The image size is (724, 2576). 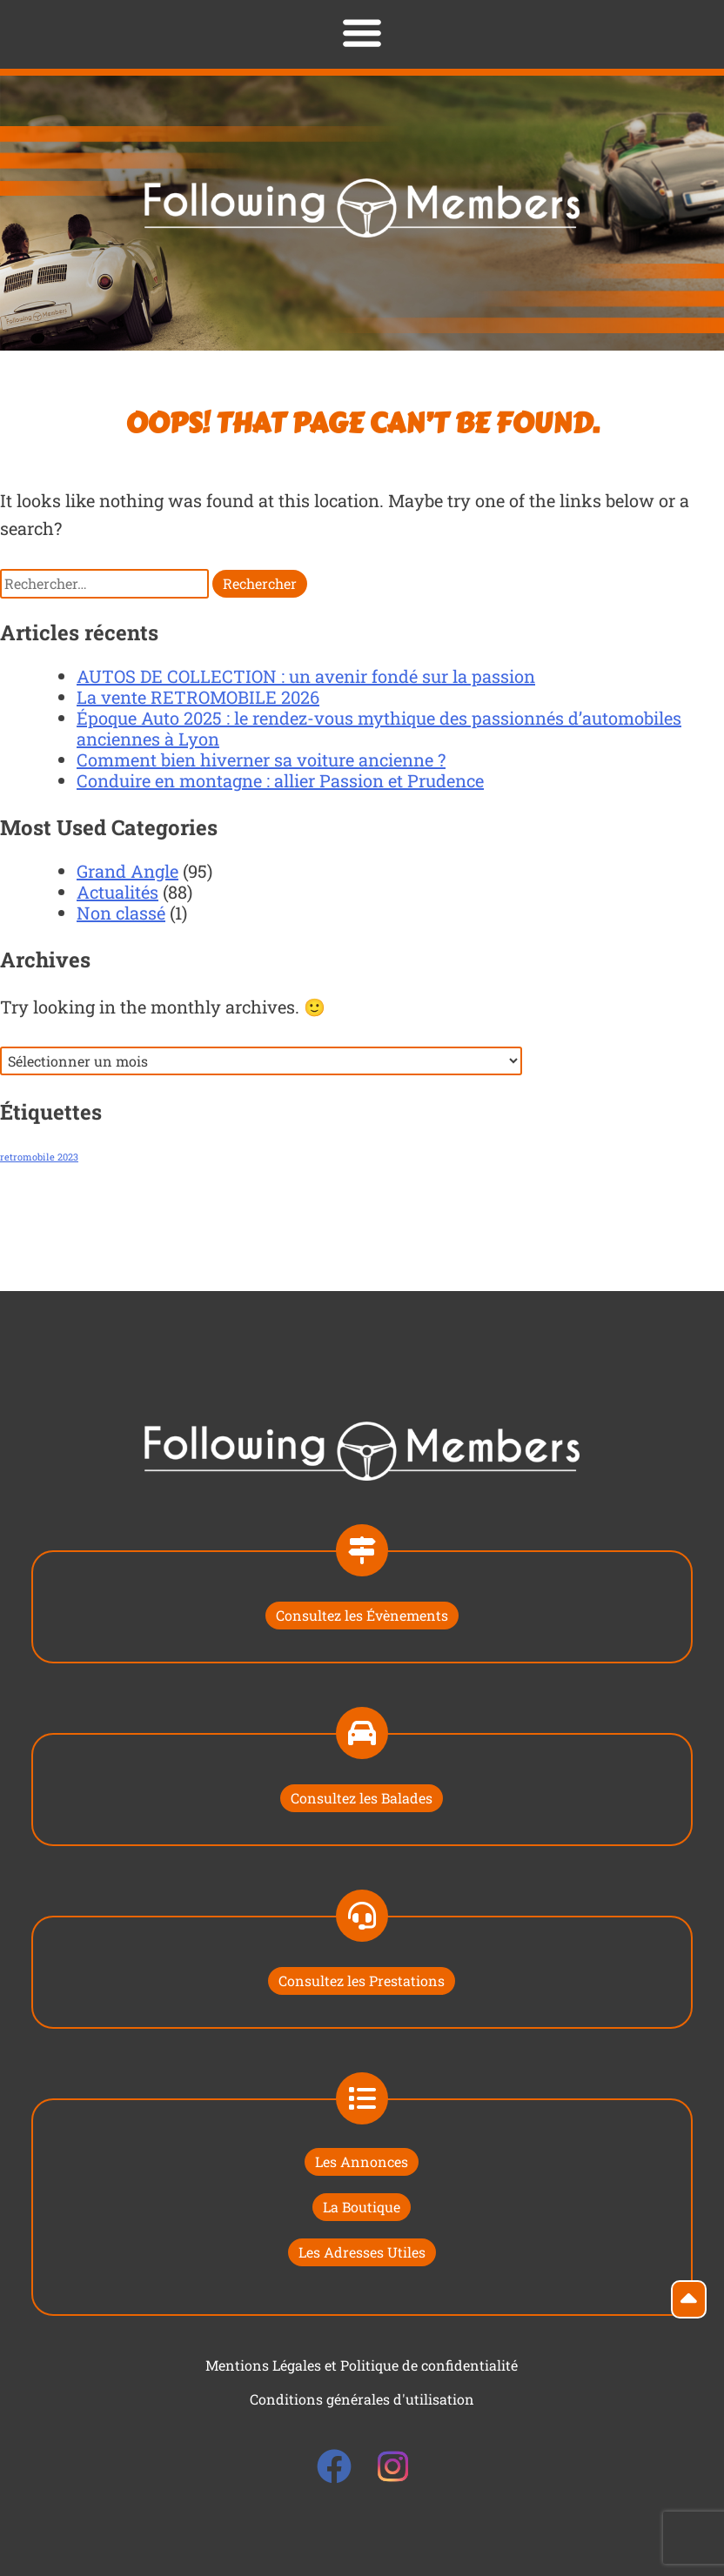 I want to click on Comment bien hiverner sa voiture ancienne ?, so click(x=261, y=759).